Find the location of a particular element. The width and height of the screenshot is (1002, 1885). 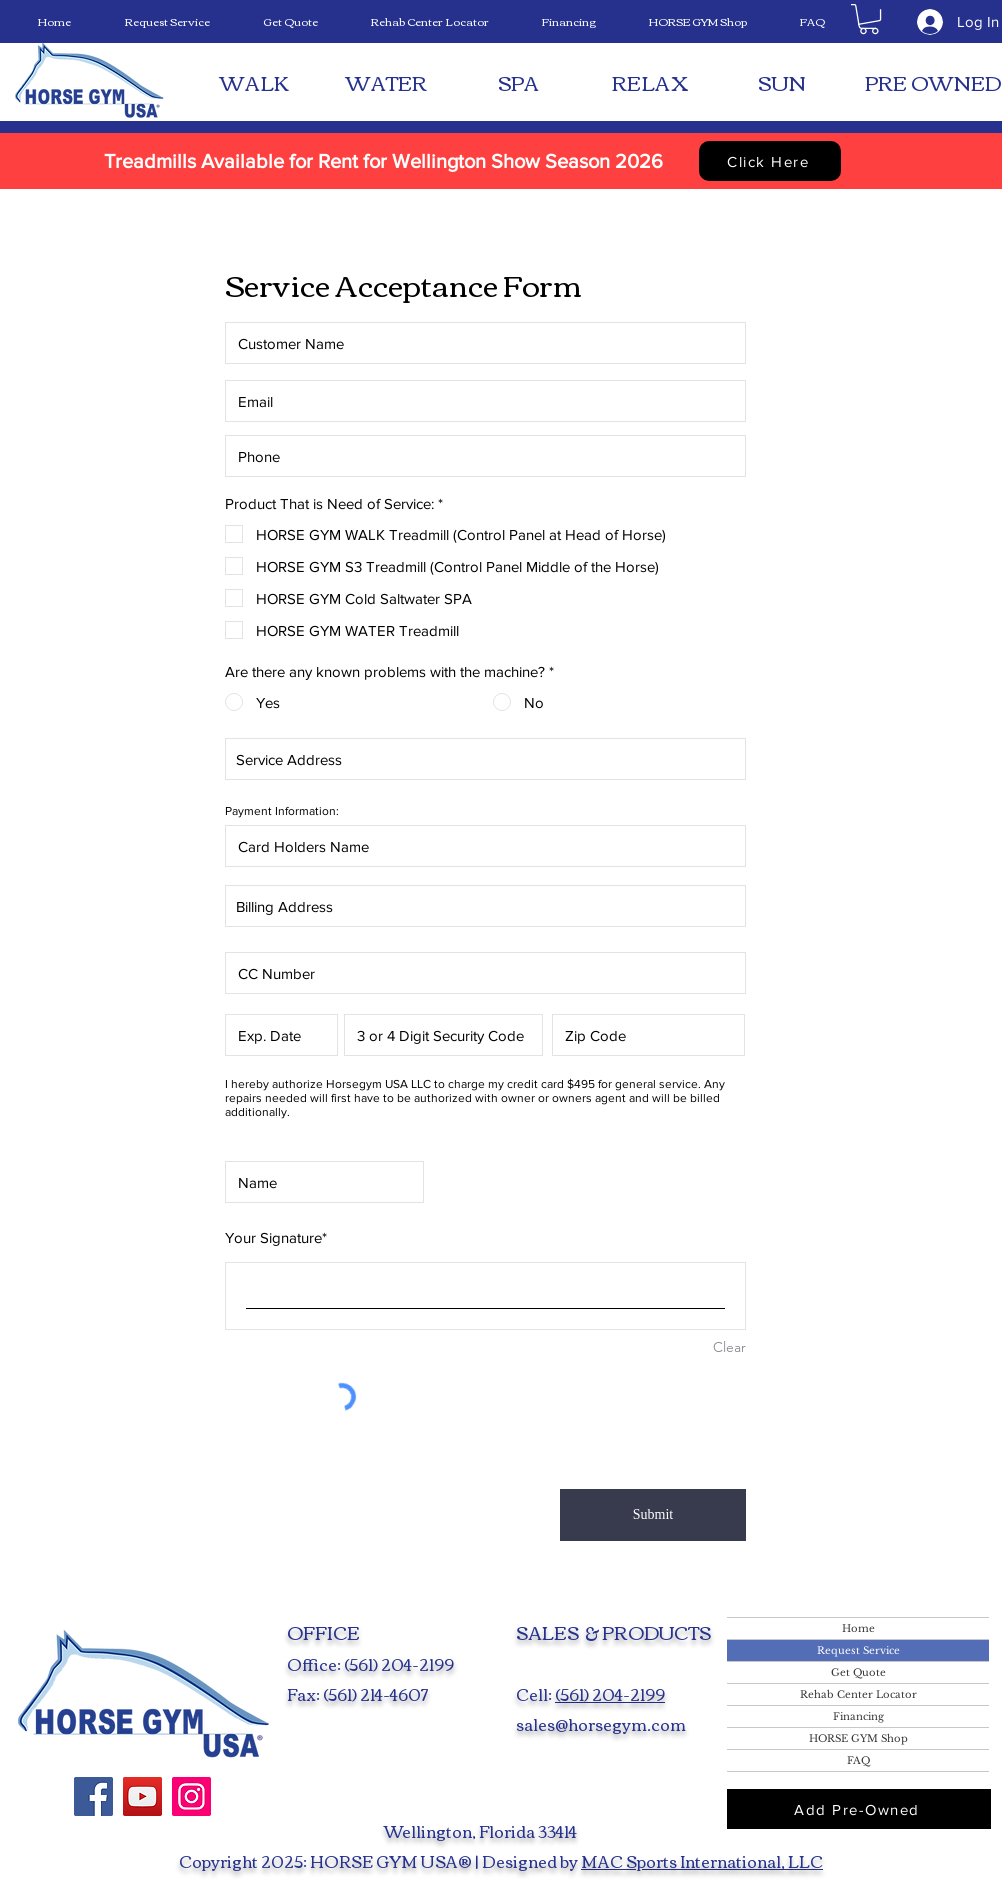

[Instagram] is located at coordinates (191, 1796).